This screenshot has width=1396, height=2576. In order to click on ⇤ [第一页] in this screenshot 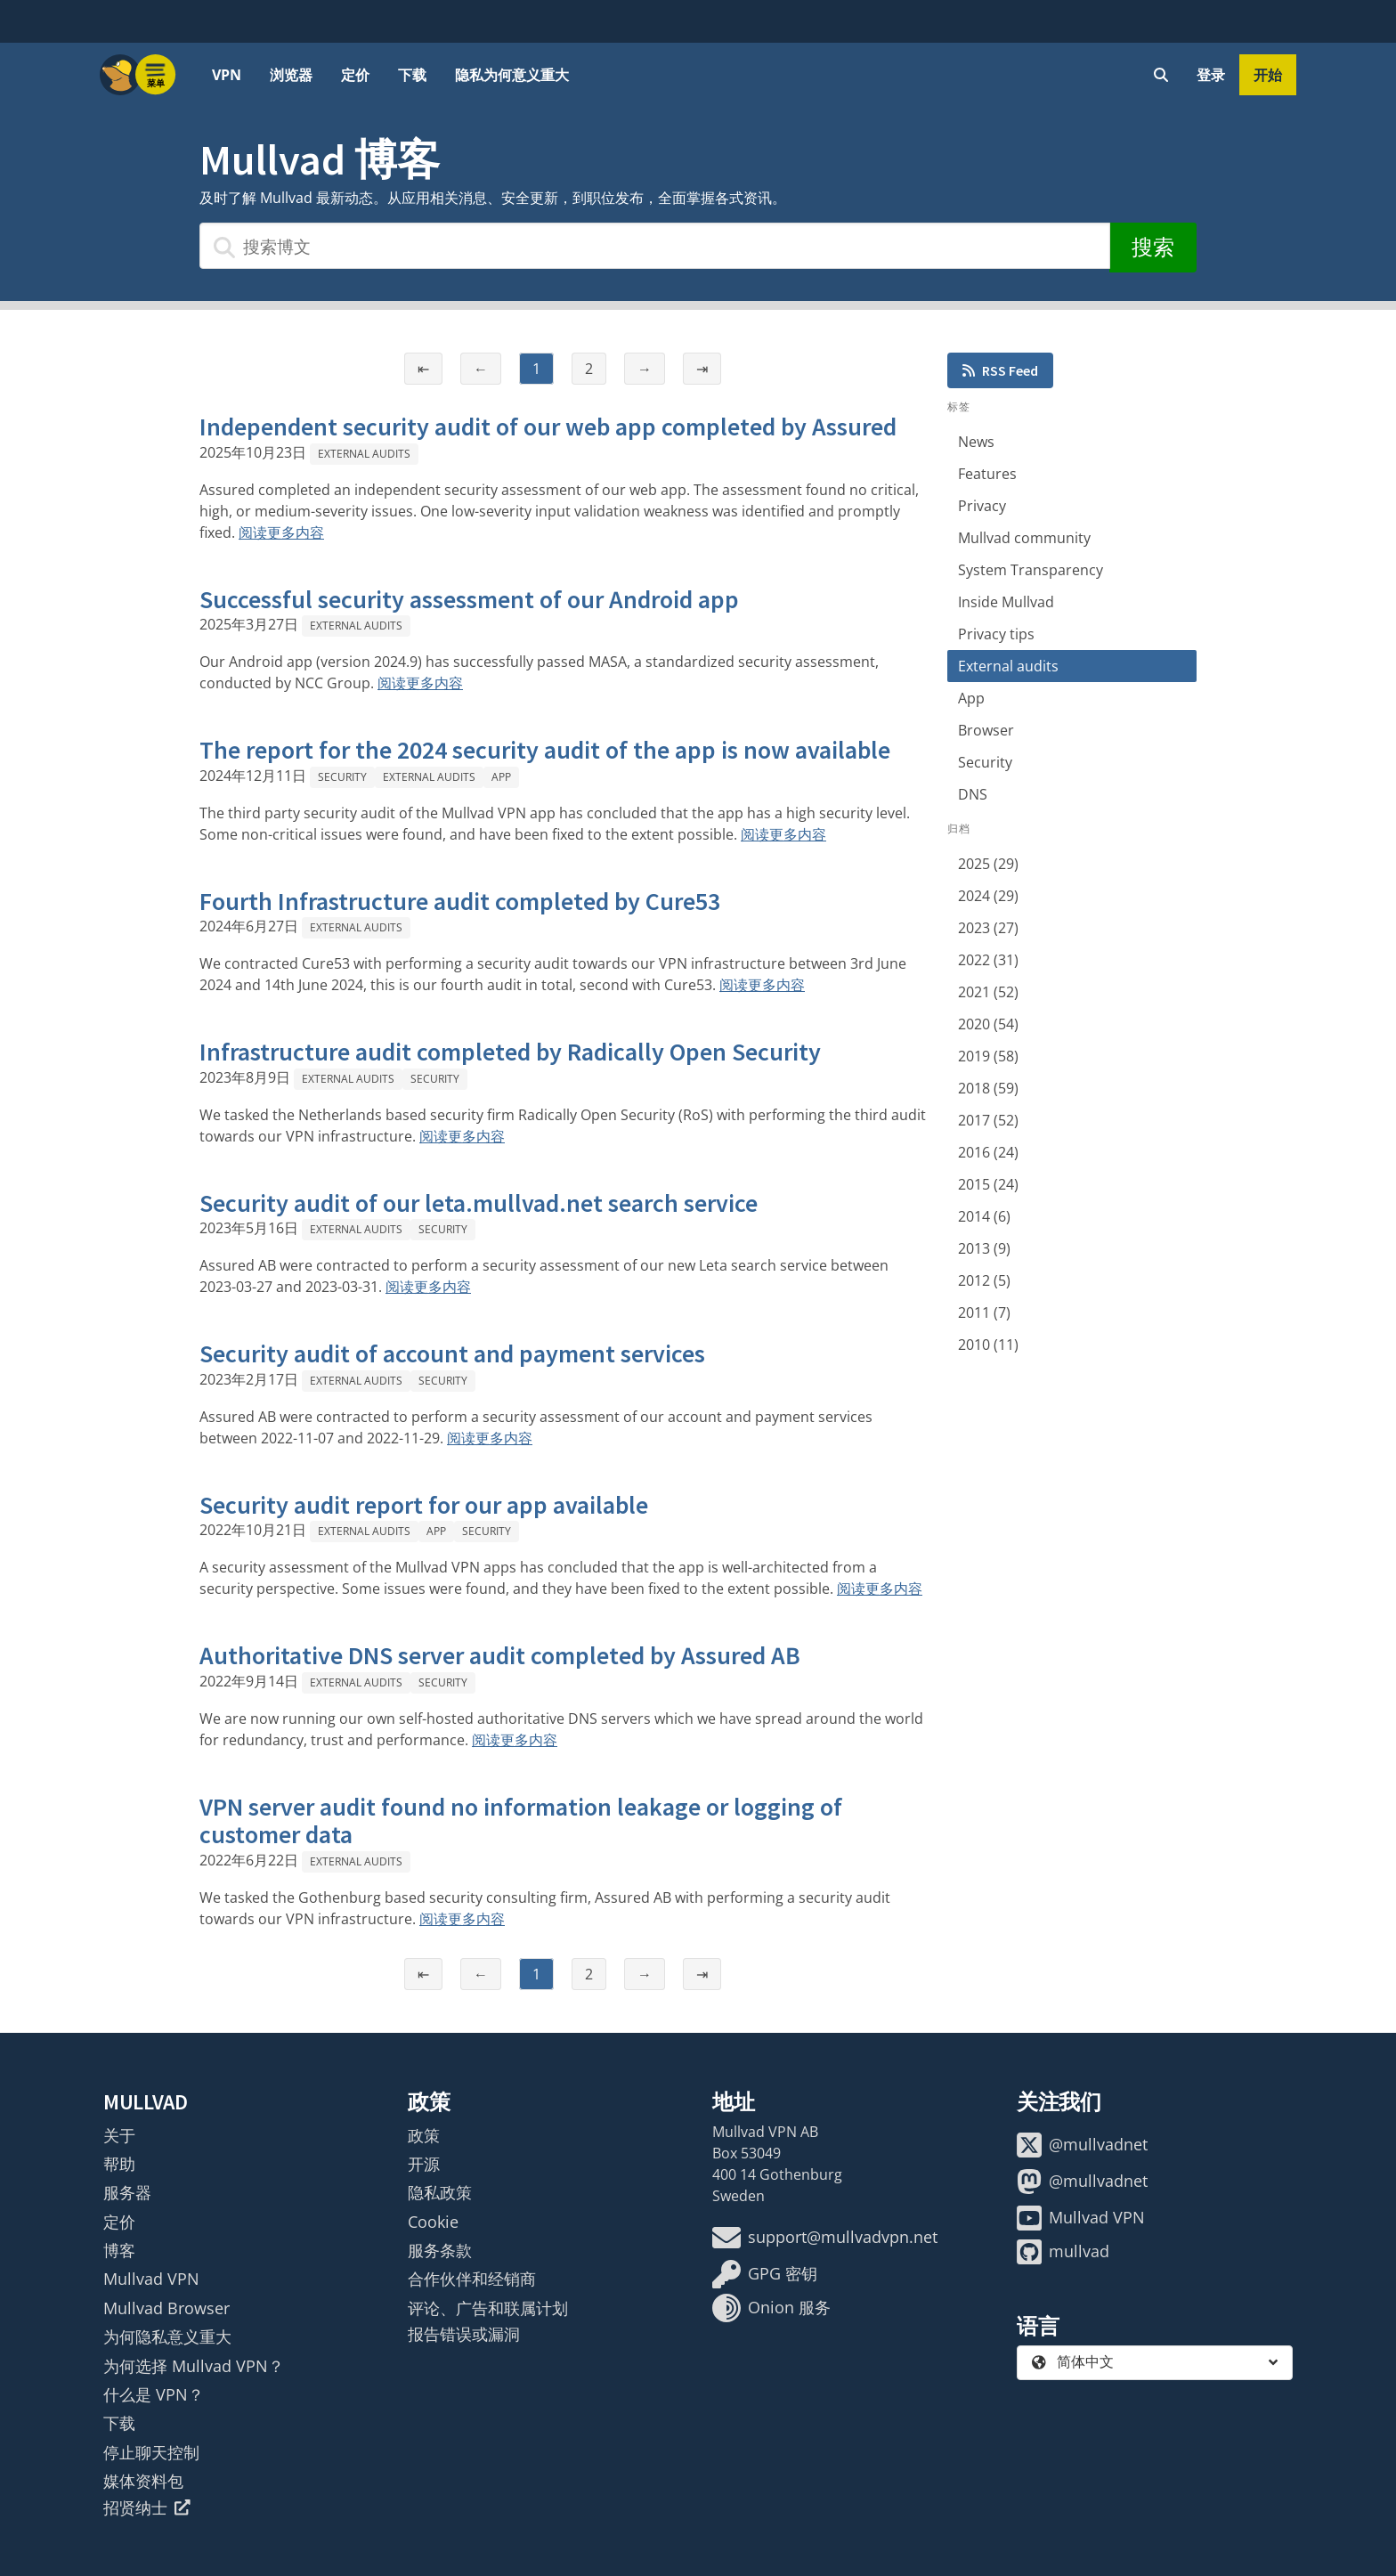, I will do `click(423, 368)`.